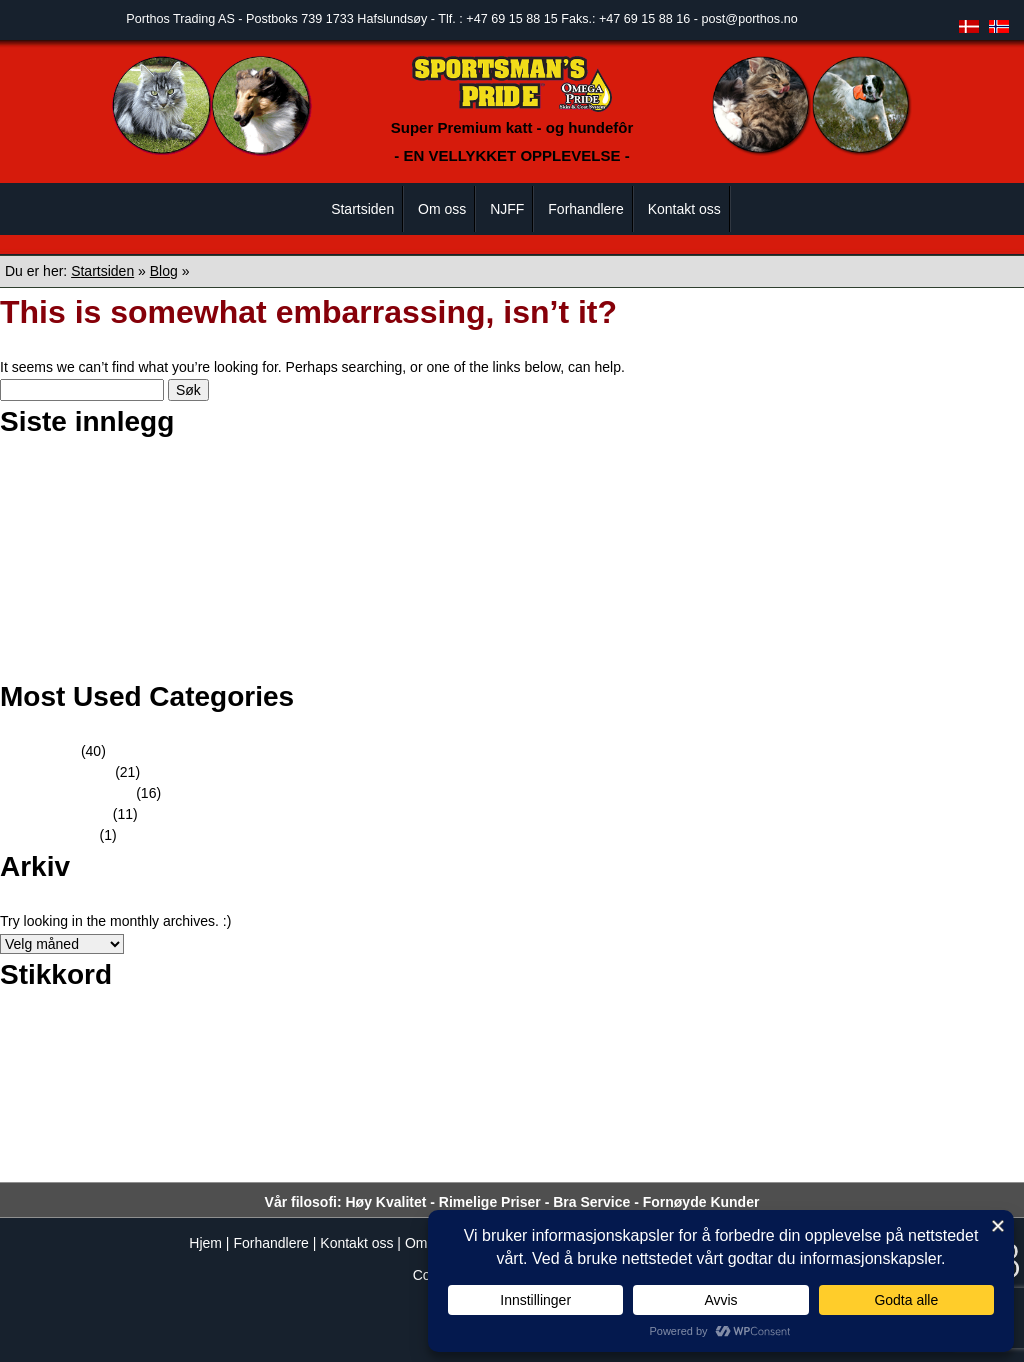  What do you see at coordinates (80, 793) in the screenshot?
I see `Kundereferanser` at bounding box center [80, 793].